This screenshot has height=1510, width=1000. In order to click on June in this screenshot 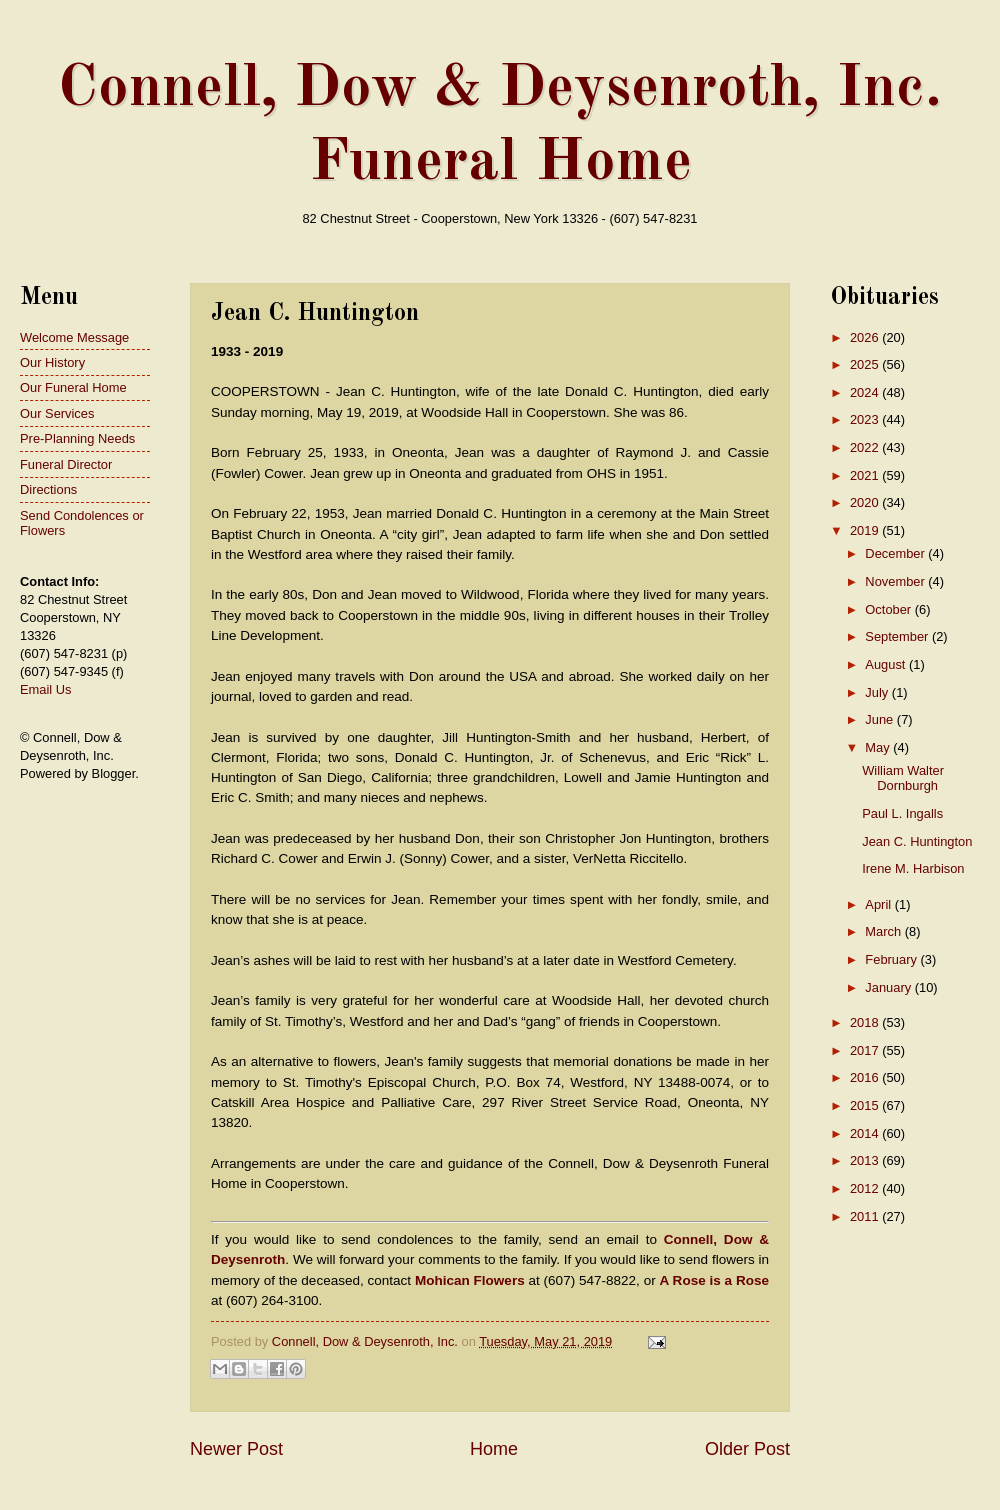, I will do `click(881, 719)`.